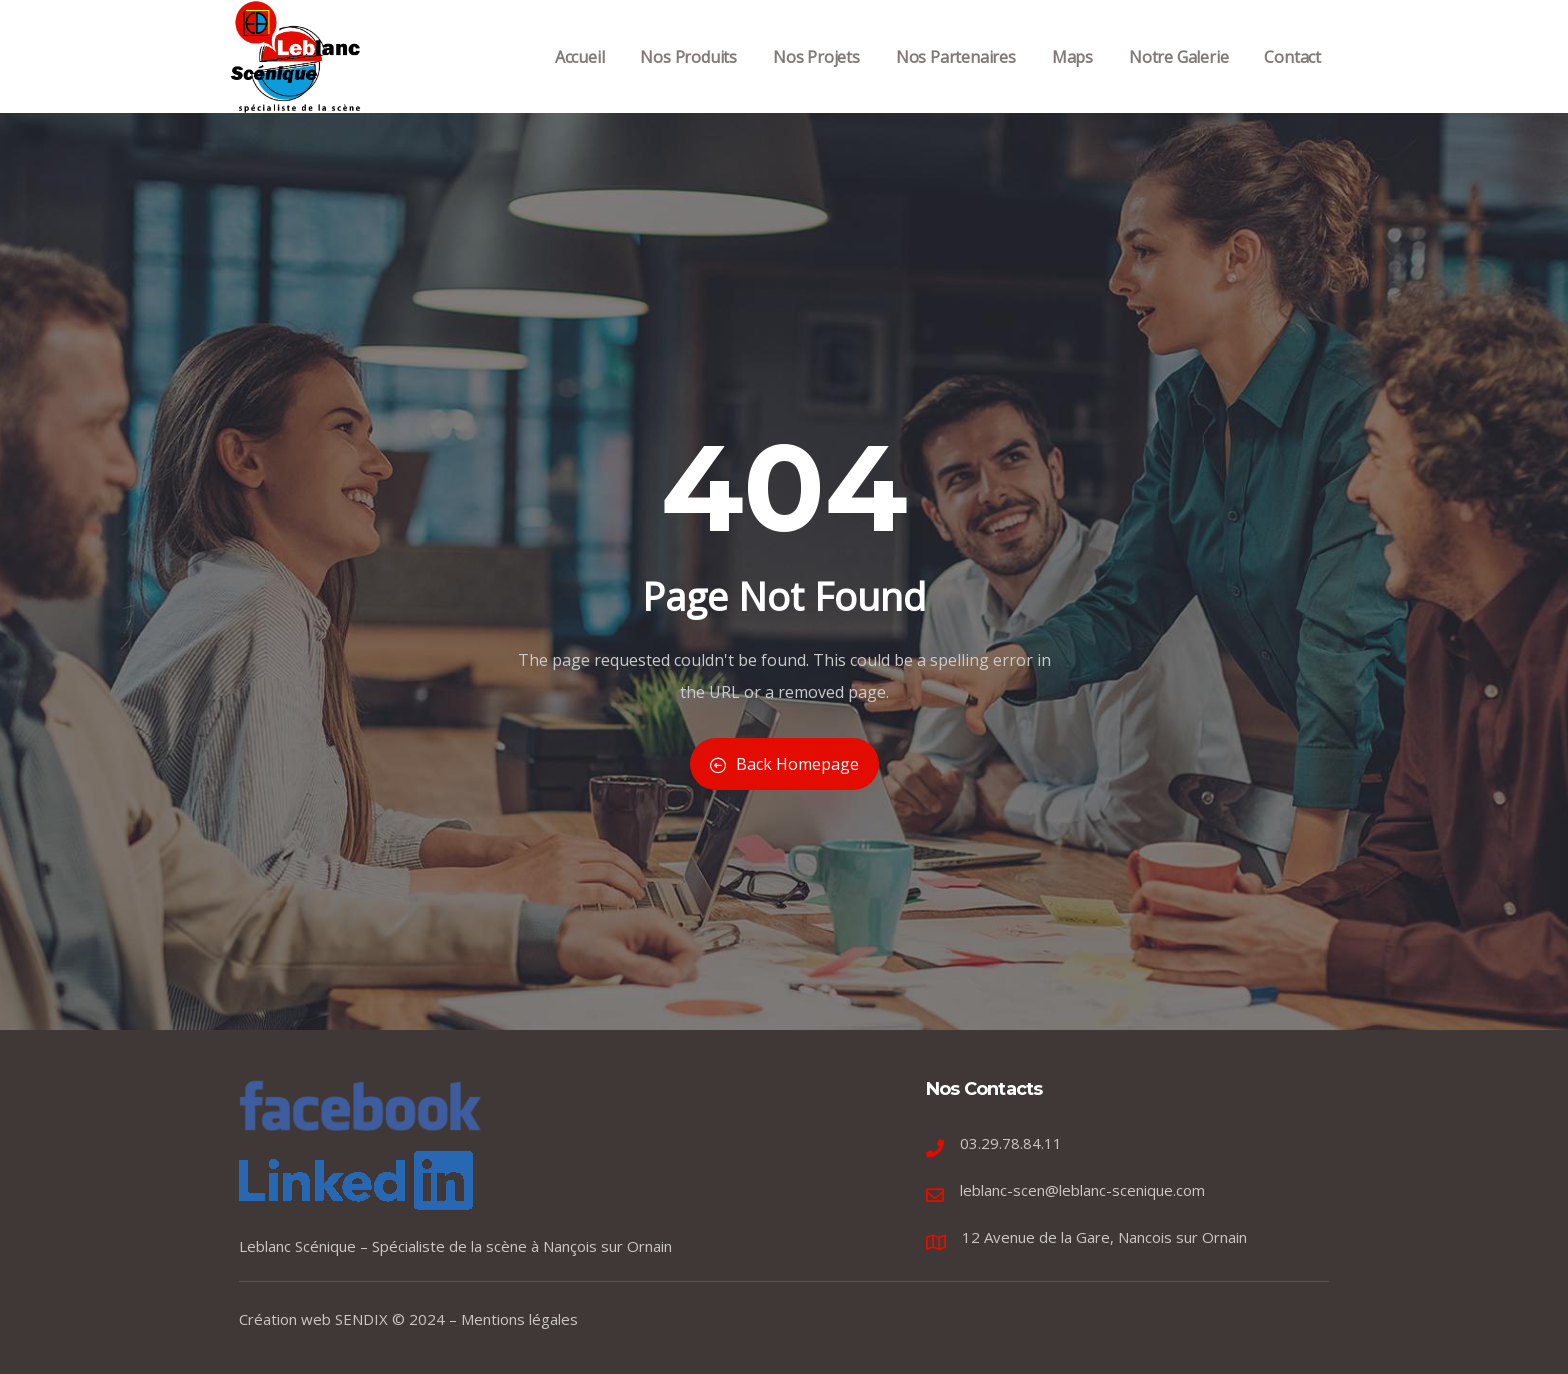  I want to click on Back Homepage, so click(784, 764).